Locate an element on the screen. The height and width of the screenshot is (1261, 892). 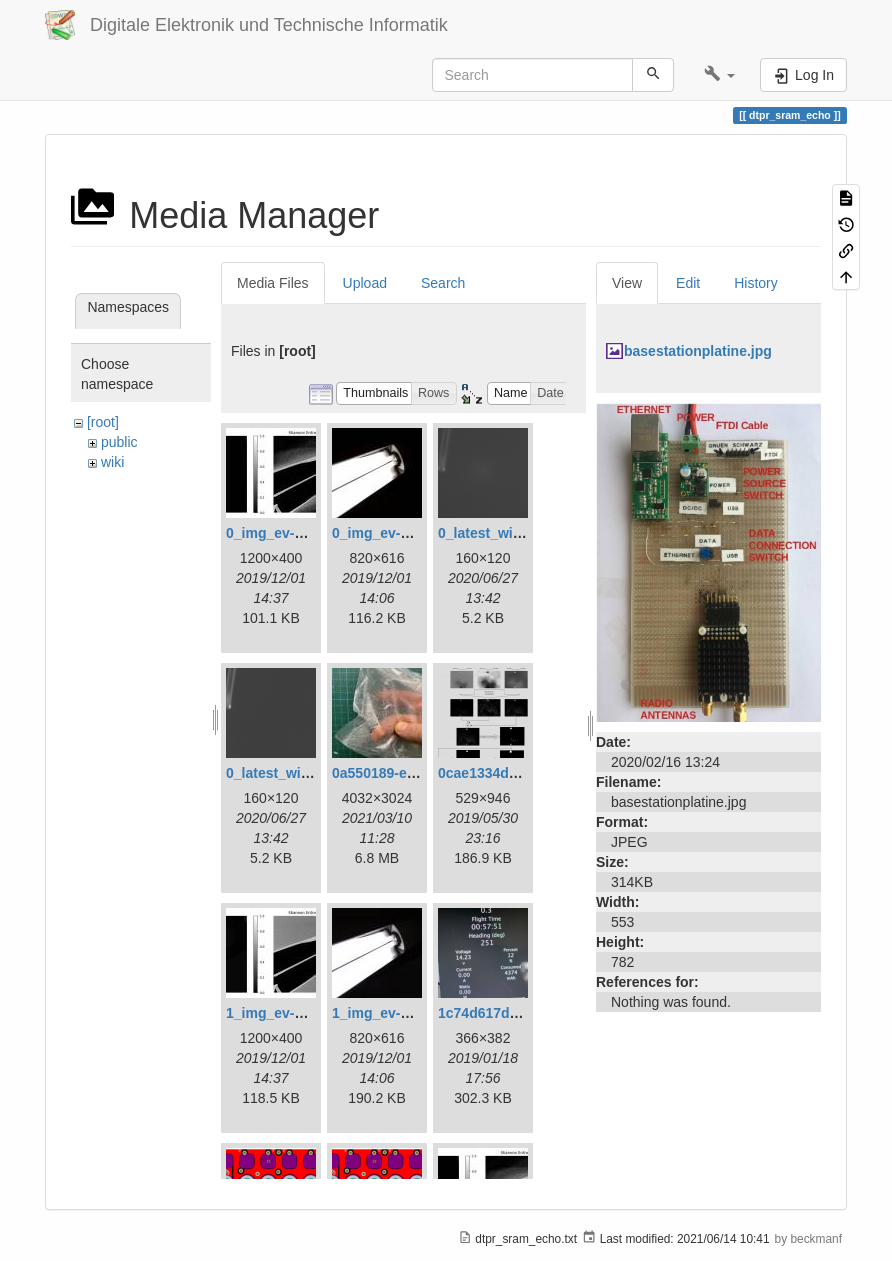
Edit is located at coordinates (688, 283).